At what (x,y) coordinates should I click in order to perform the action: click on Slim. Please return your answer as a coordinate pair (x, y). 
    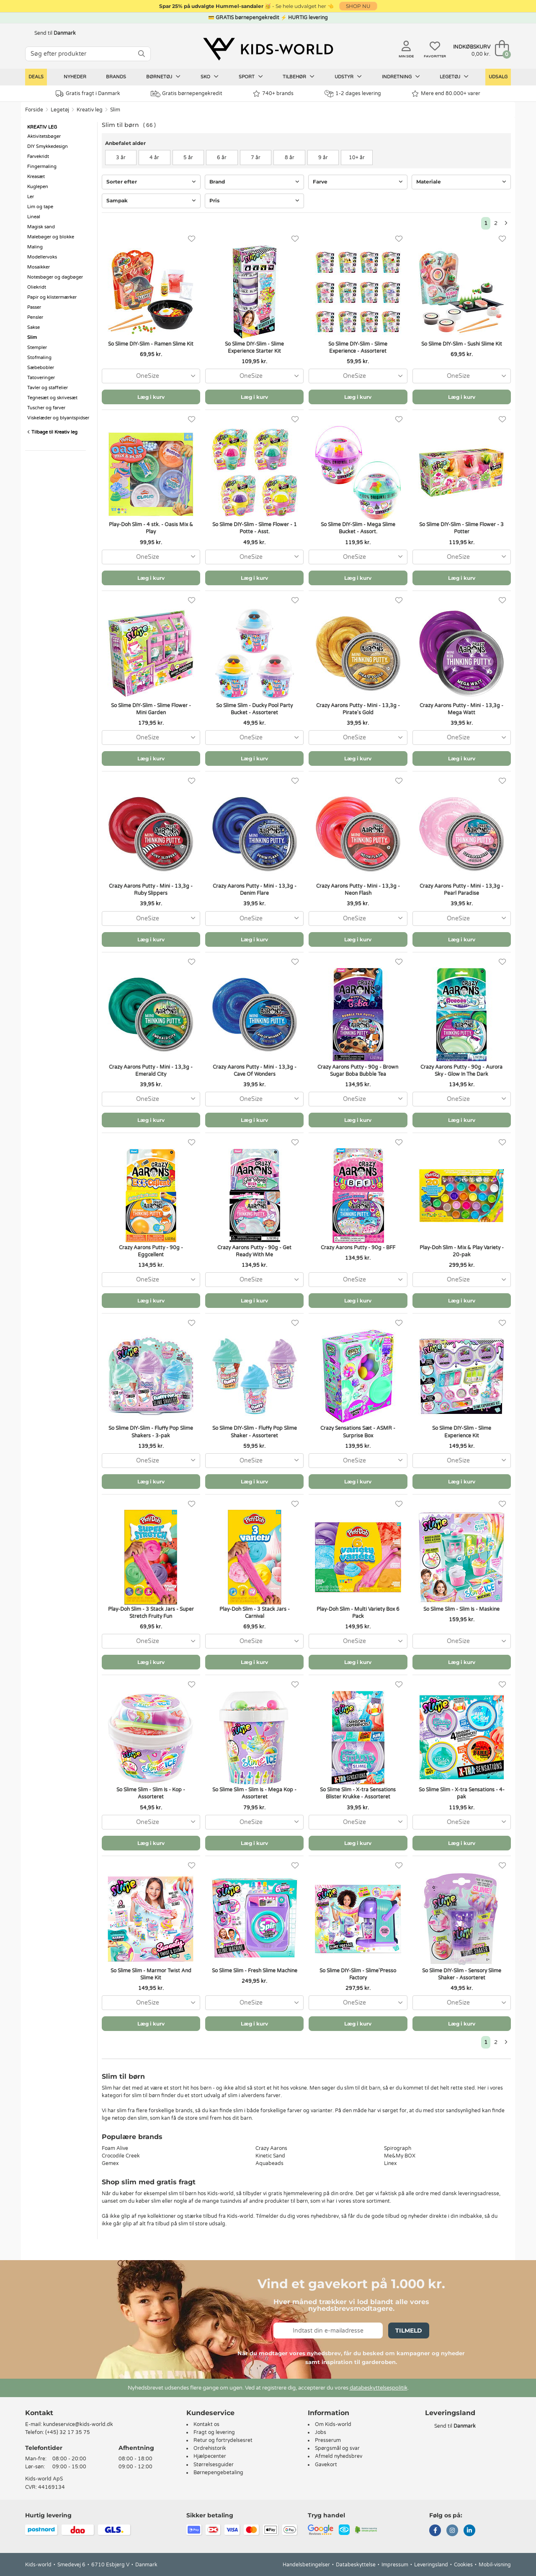
    Looking at the image, I should click on (115, 110).